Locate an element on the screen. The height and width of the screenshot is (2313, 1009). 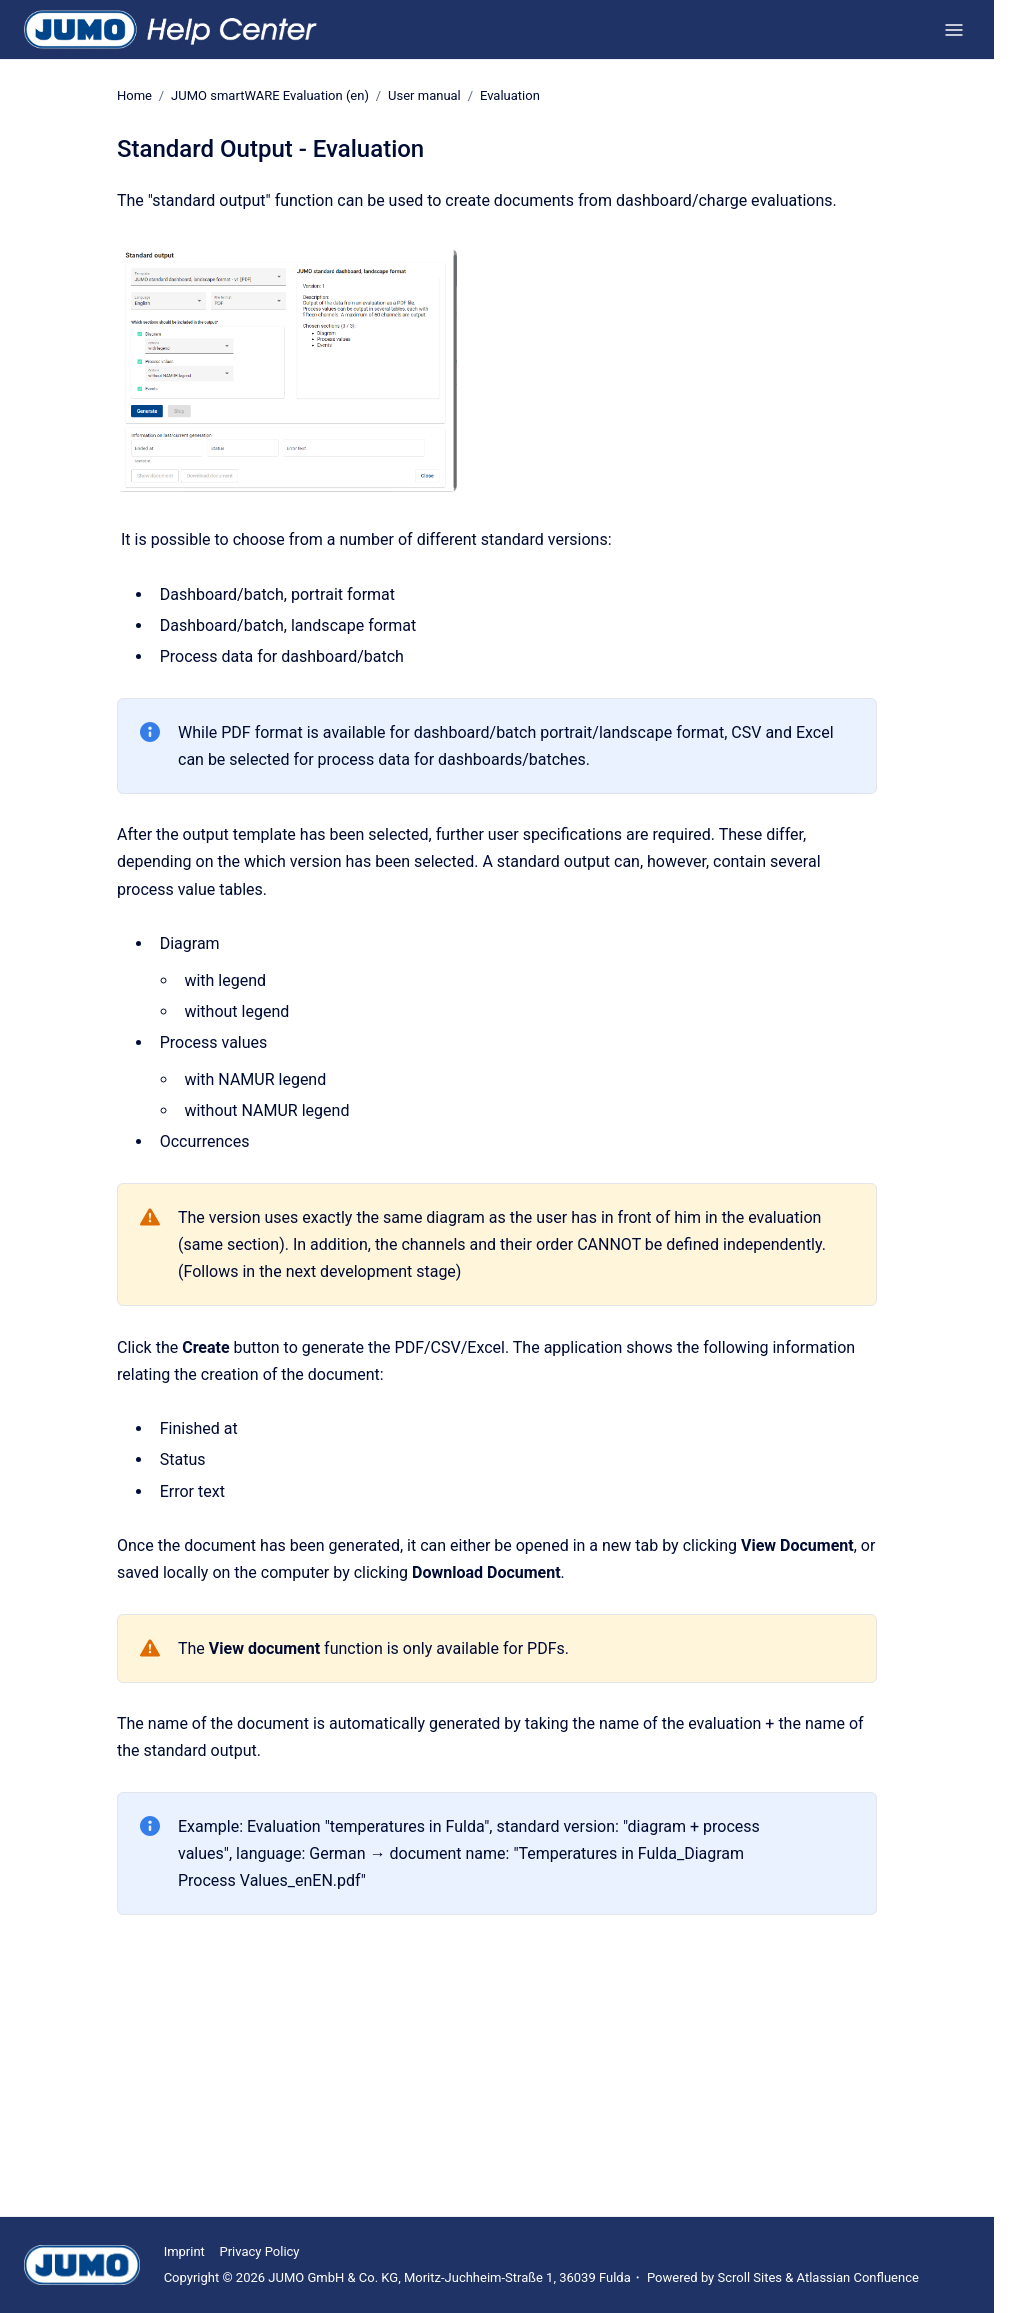
Atlassian Confluence is located at coordinates (858, 2277).